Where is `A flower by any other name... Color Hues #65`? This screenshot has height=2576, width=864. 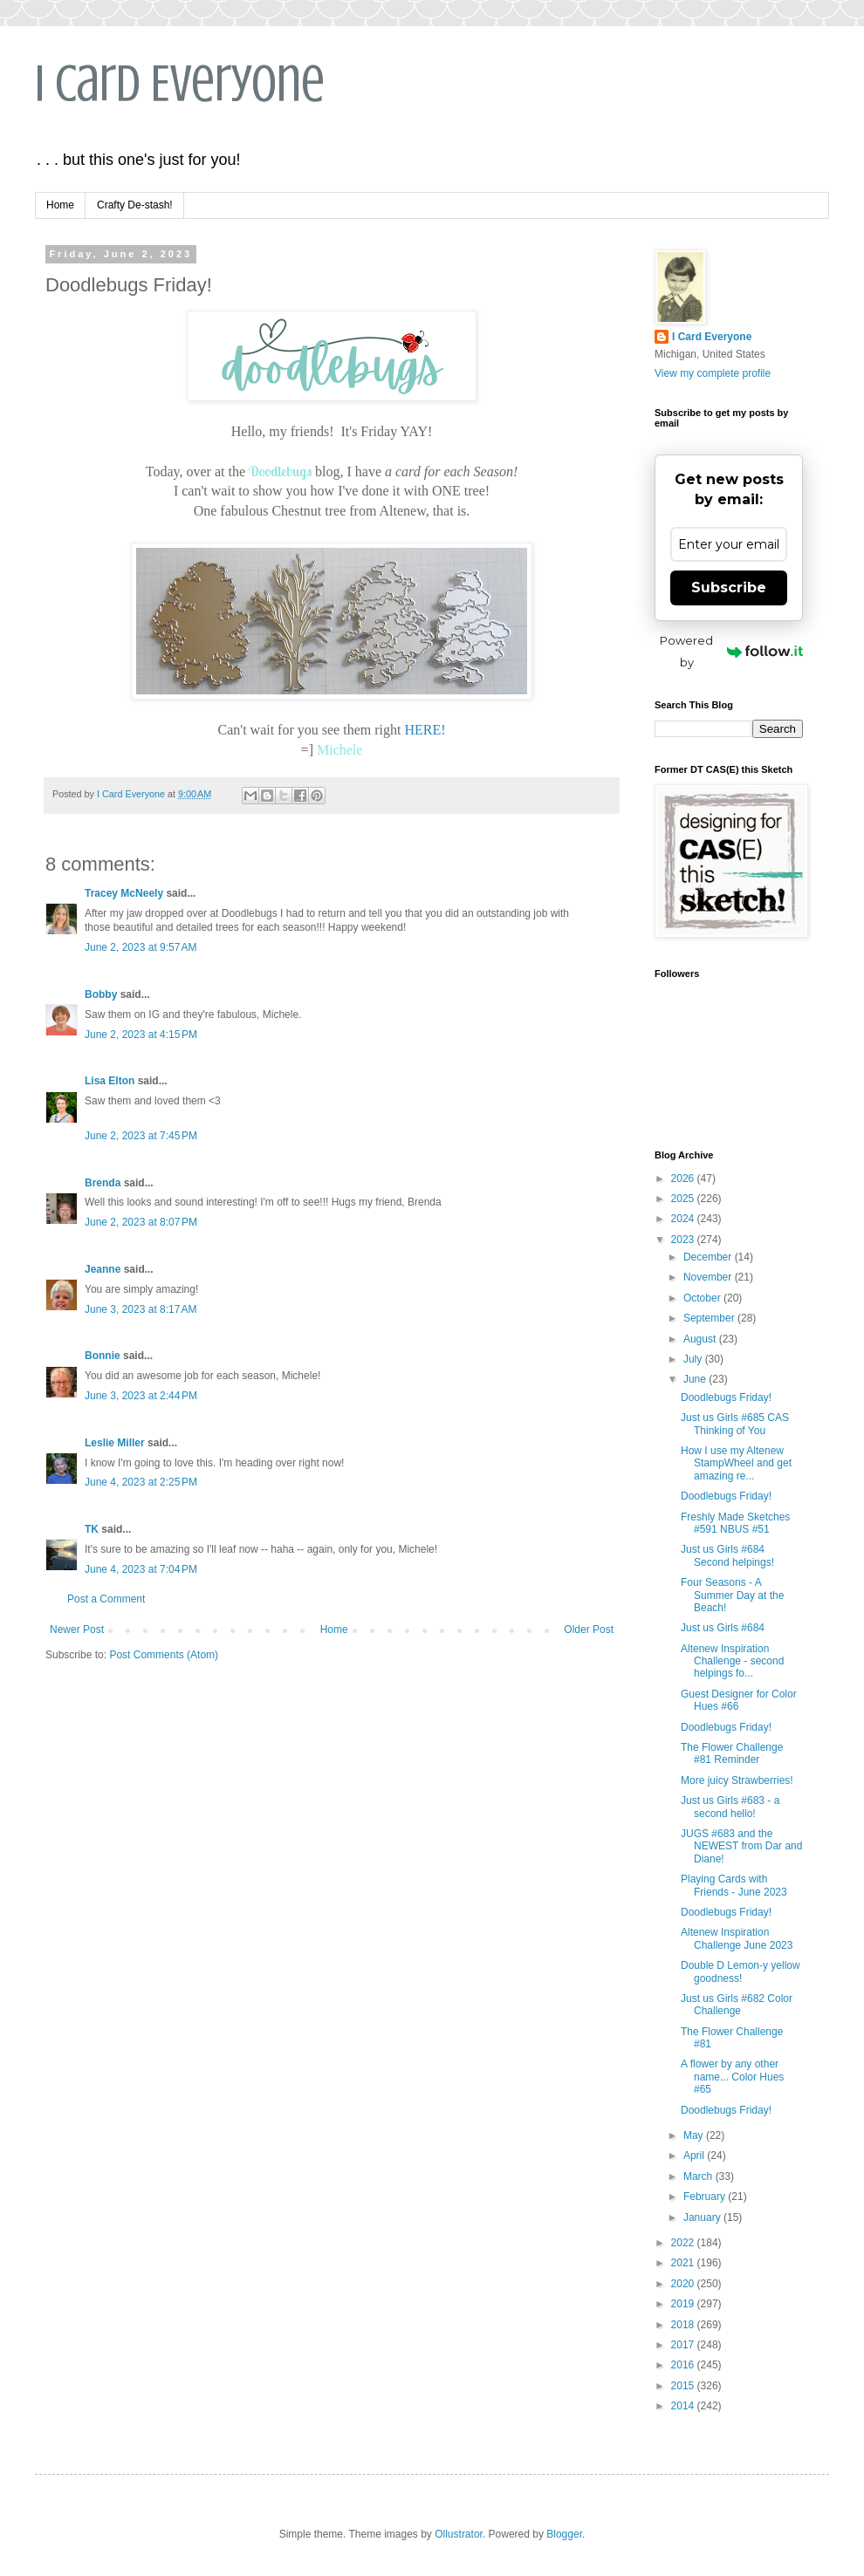 A flower by any other name... Color Hues #65 is located at coordinates (732, 2076).